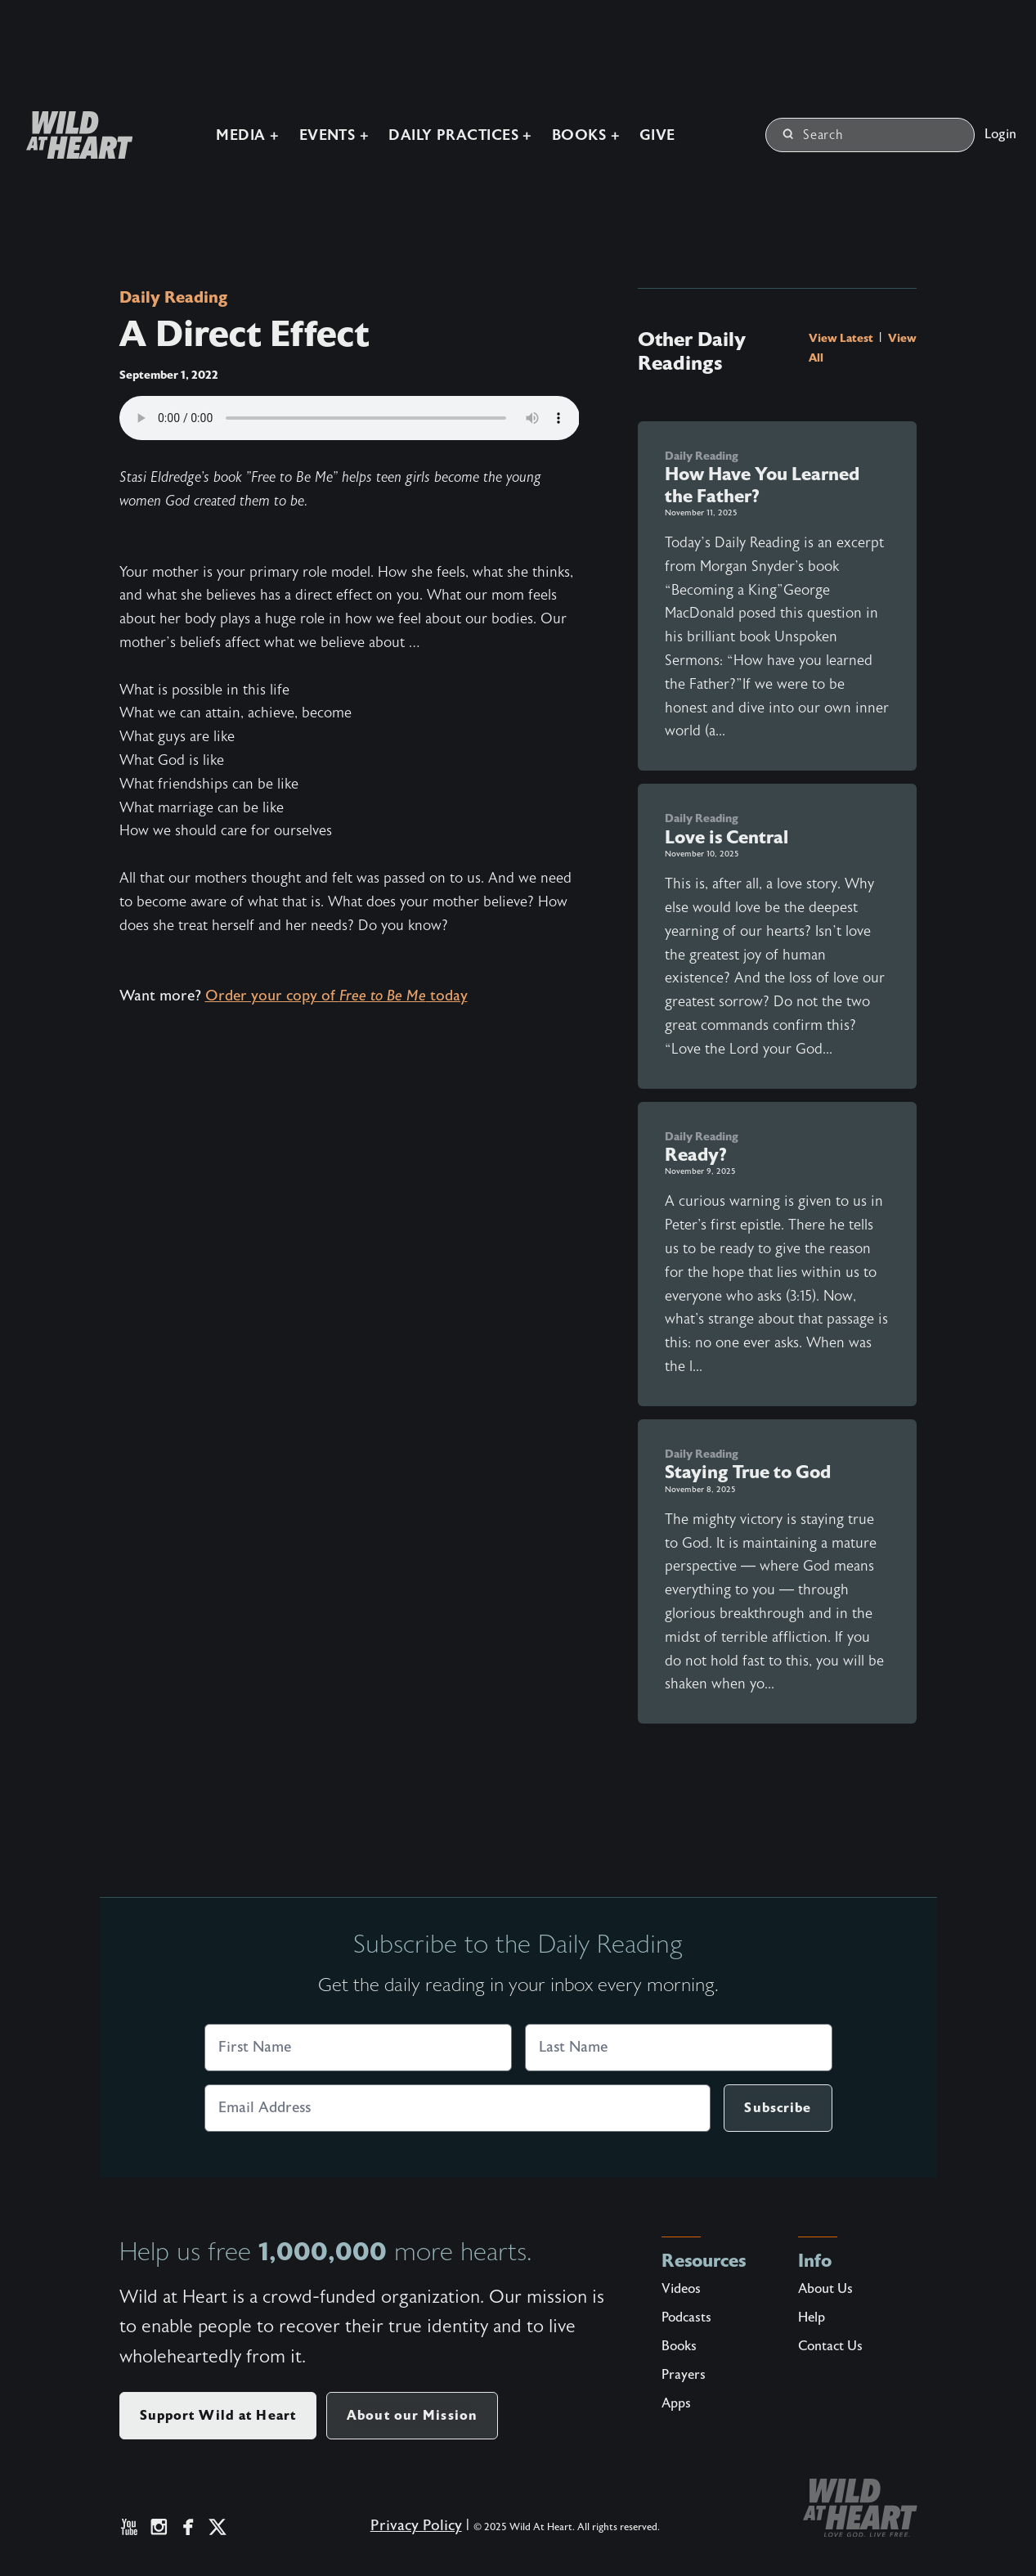 The image size is (1036, 2576). I want to click on Books, so click(679, 2346).